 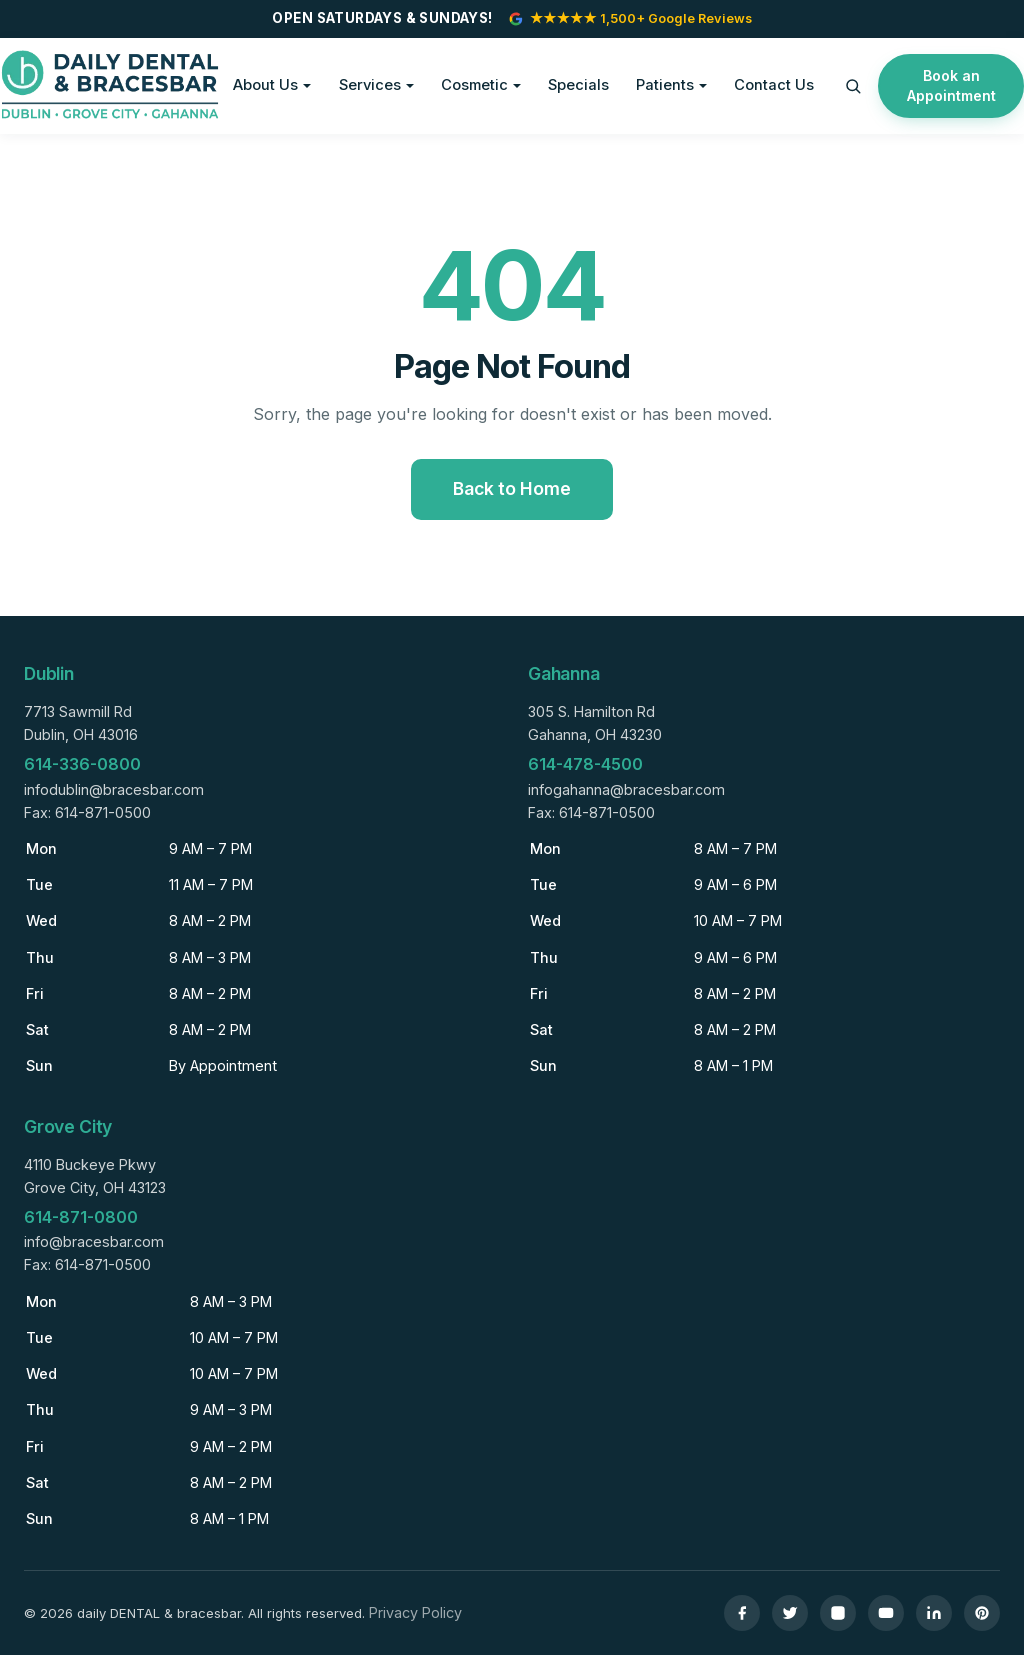 What do you see at coordinates (578, 85) in the screenshot?
I see `Specials` at bounding box center [578, 85].